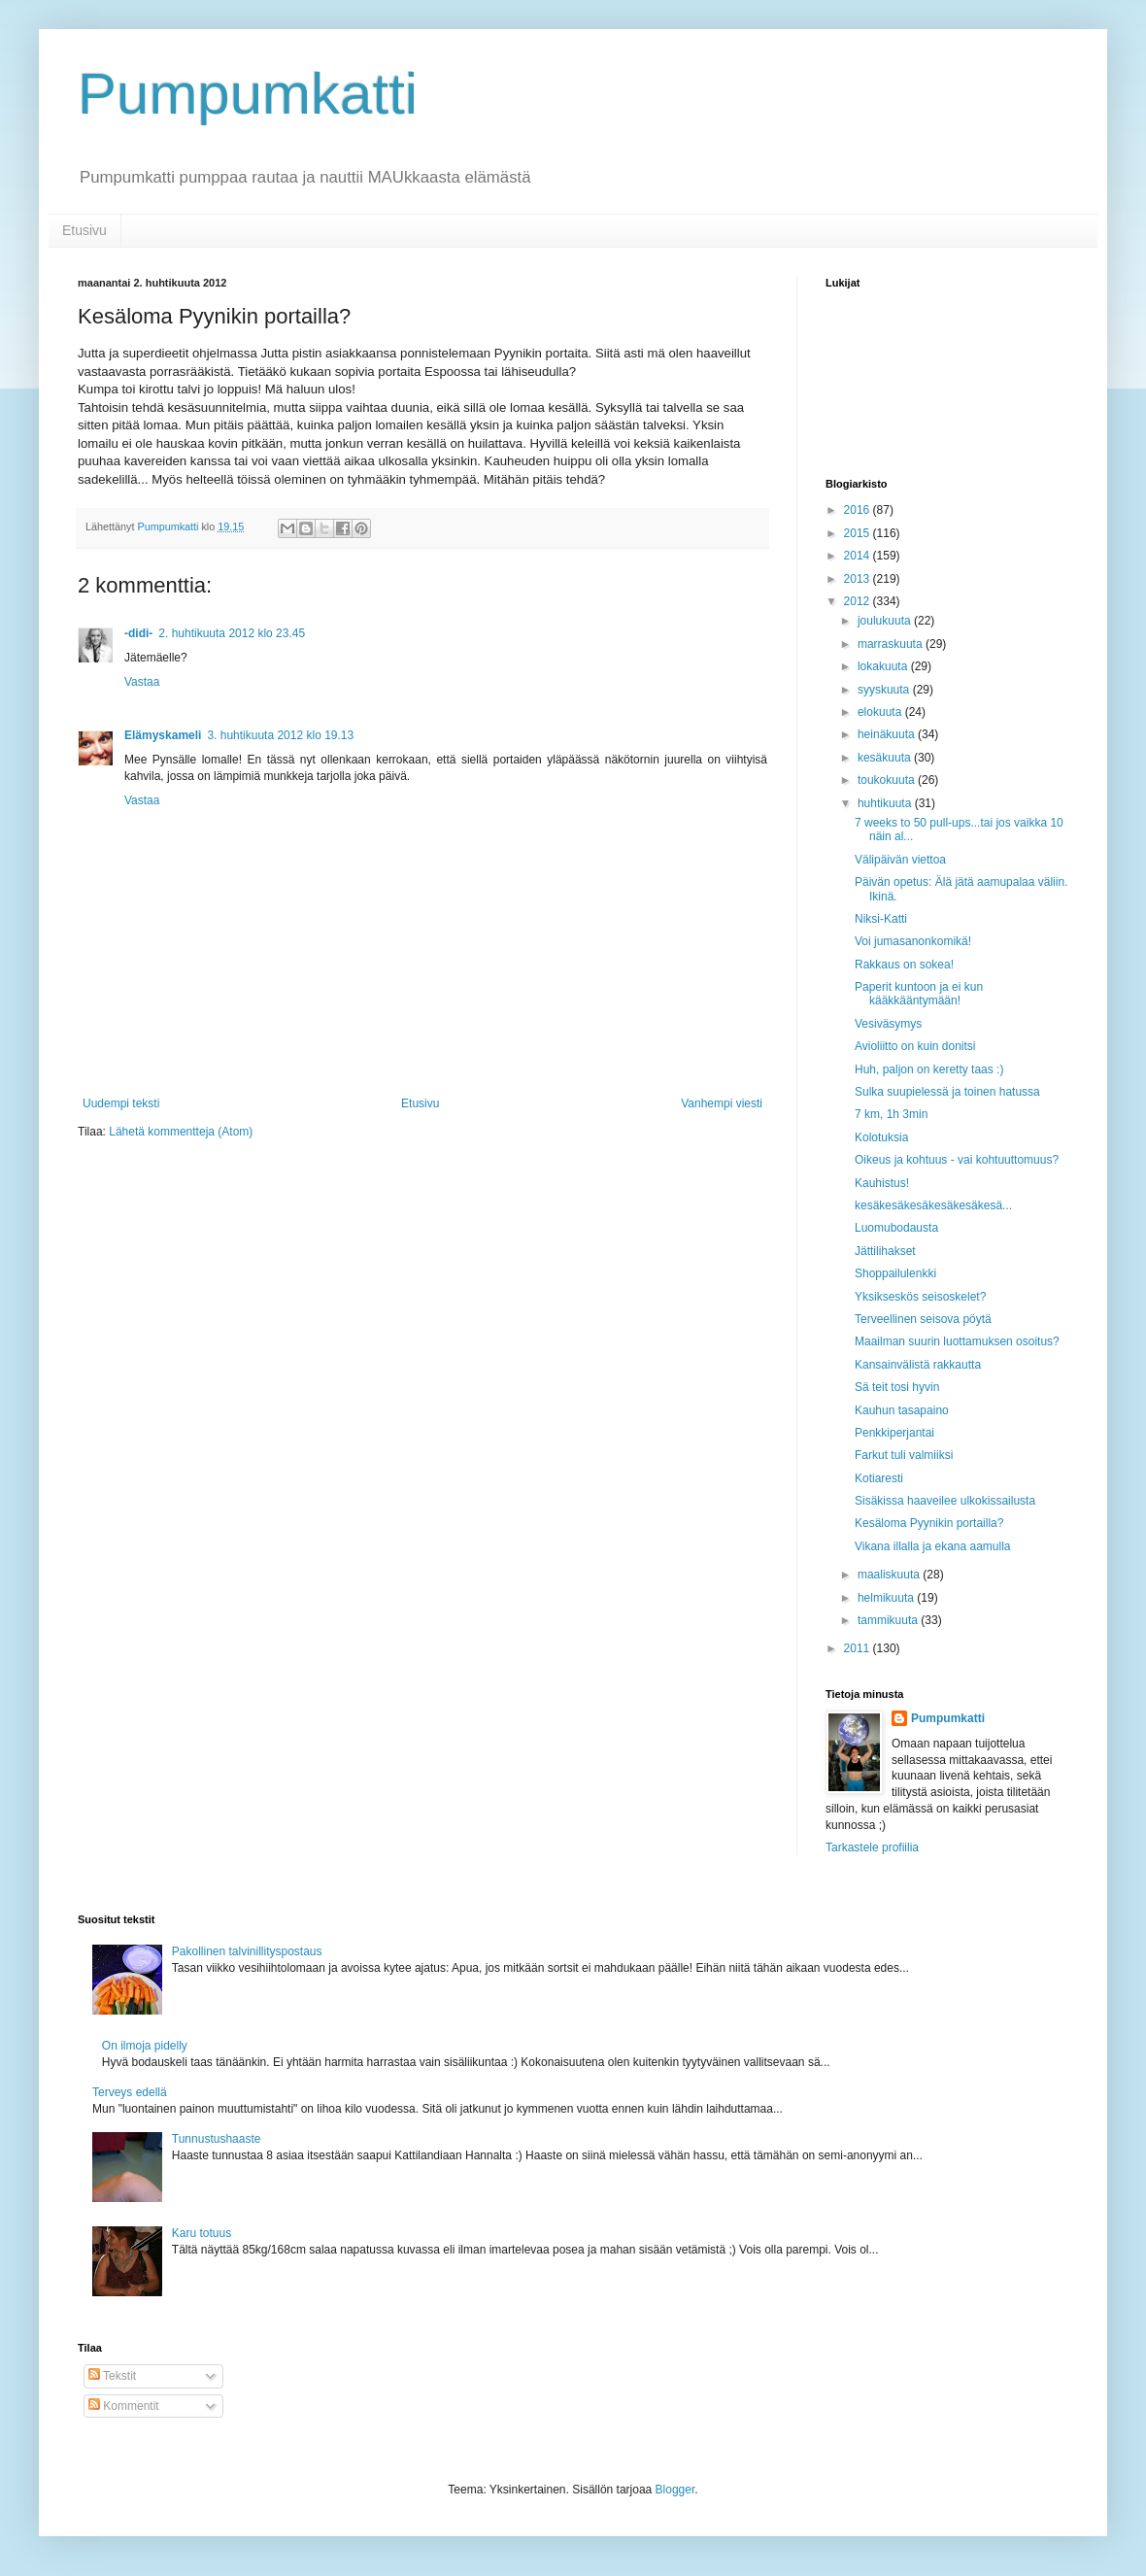 The width and height of the screenshot is (1146, 2576). What do you see at coordinates (904, 1455) in the screenshot?
I see `Farkut tuli valmiiksi` at bounding box center [904, 1455].